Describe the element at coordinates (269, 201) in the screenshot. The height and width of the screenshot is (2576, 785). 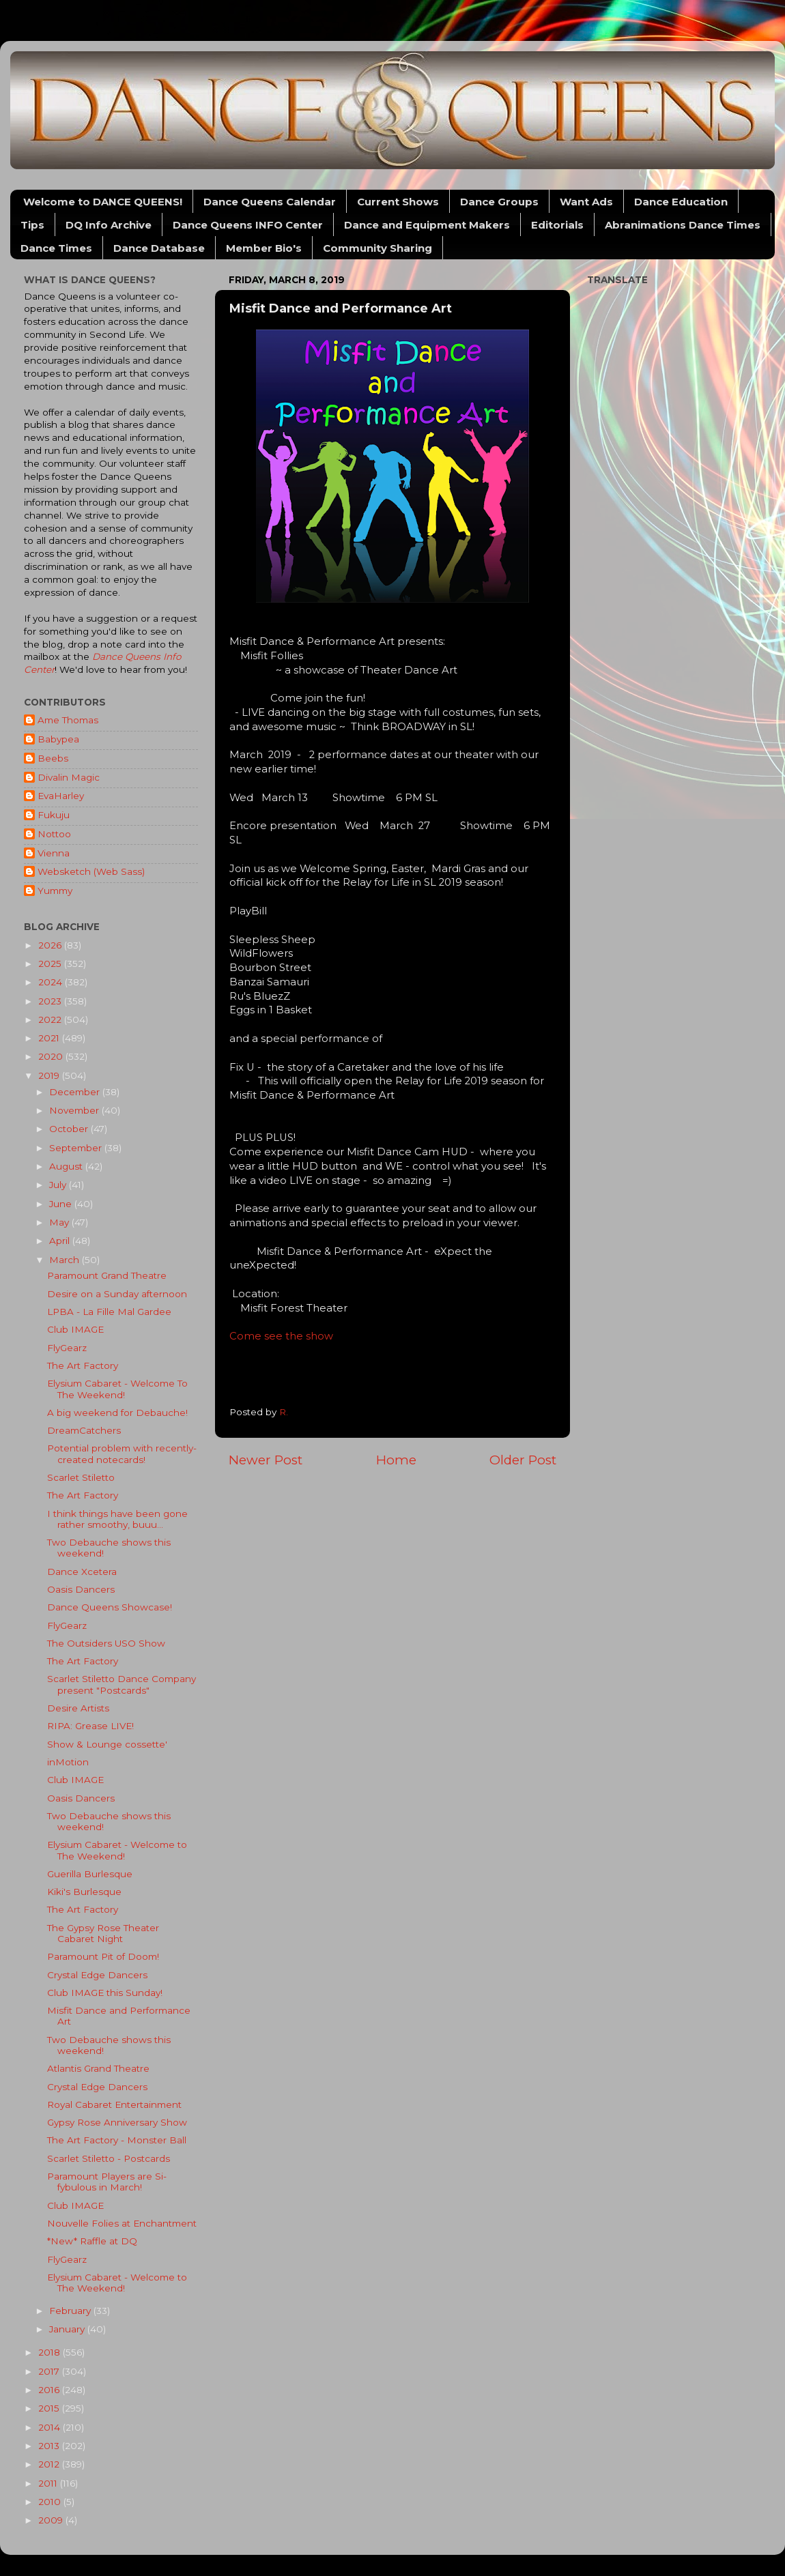
I see `Dance Queens Calendar` at that location.